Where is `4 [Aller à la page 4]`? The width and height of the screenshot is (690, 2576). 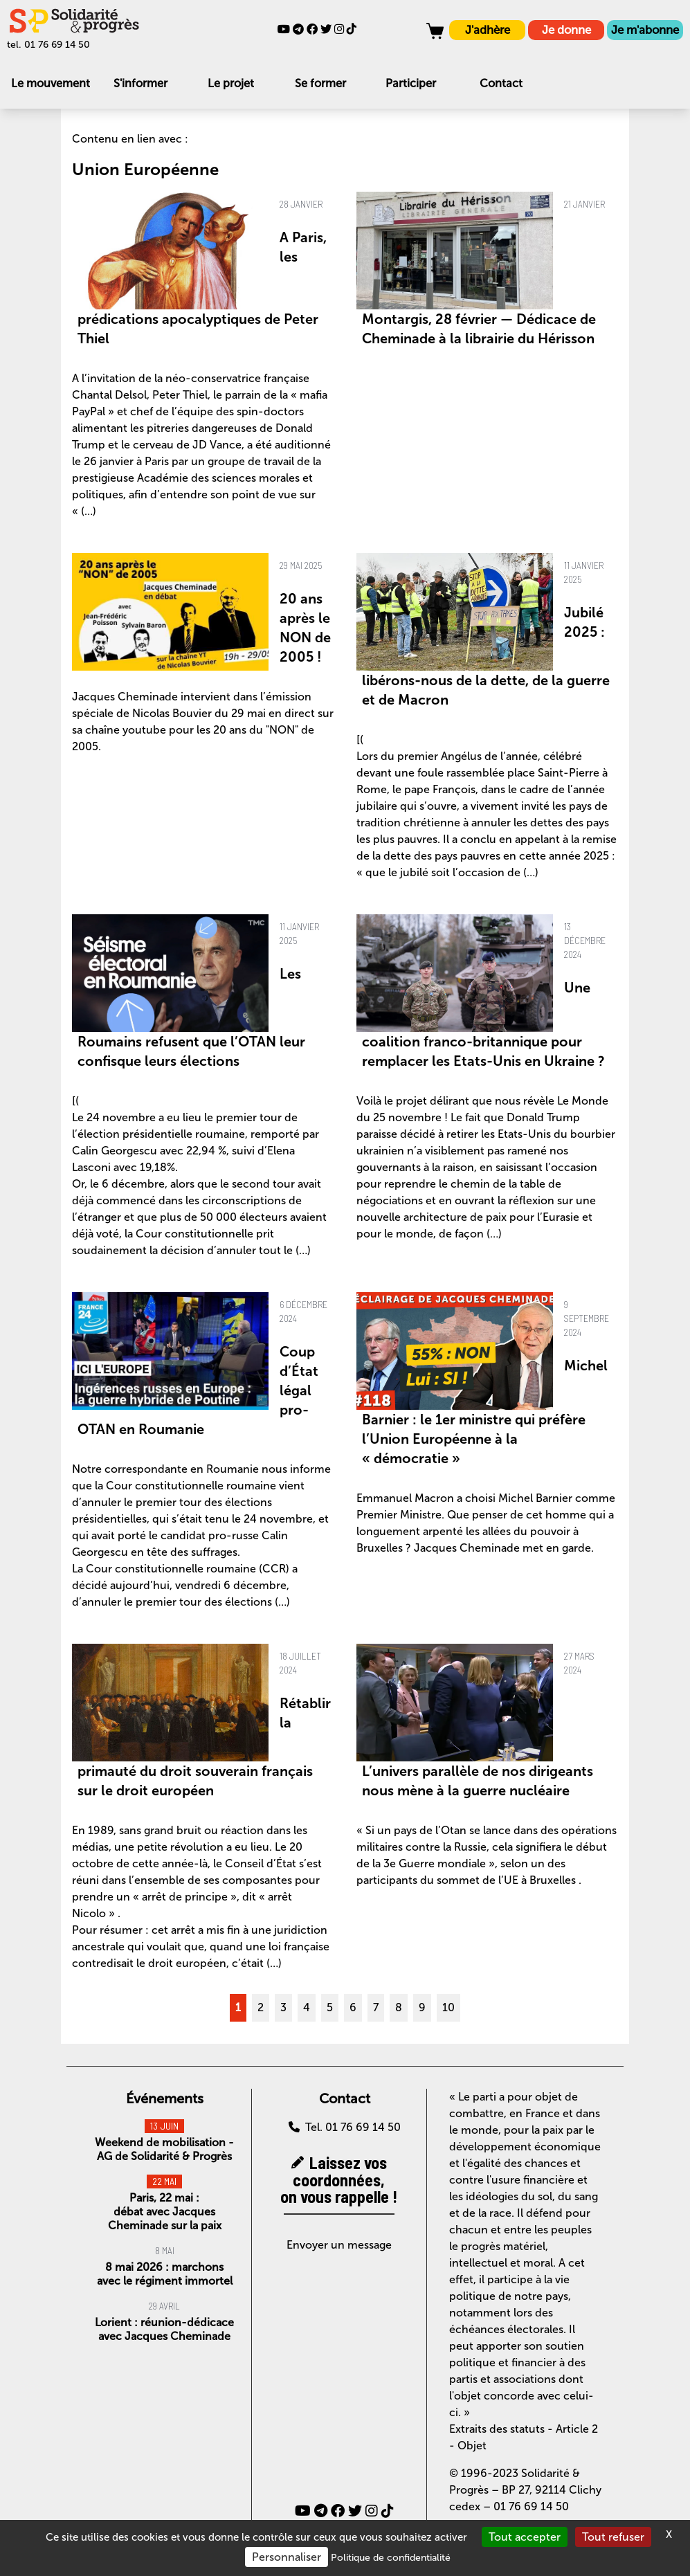 4 [Aller à la page 4] is located at coordinates (306, 2007).